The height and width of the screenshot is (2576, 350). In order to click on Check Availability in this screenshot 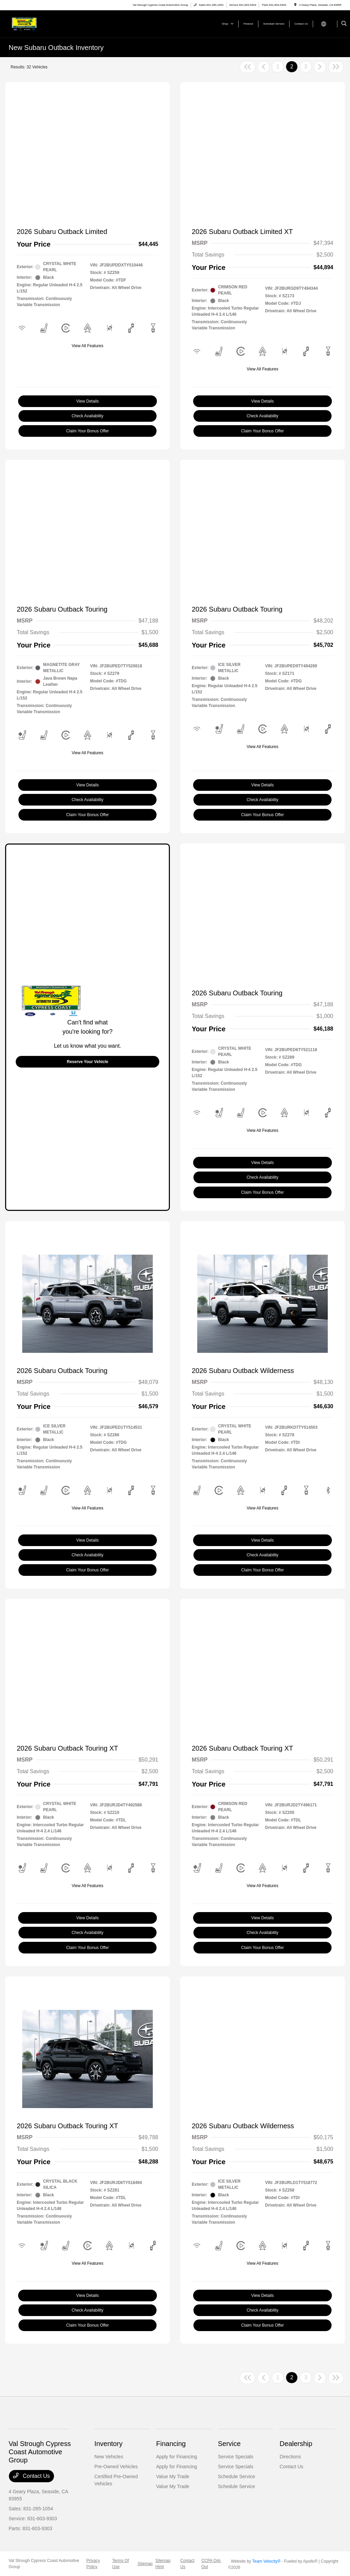, I will do `click(87, 416)`.